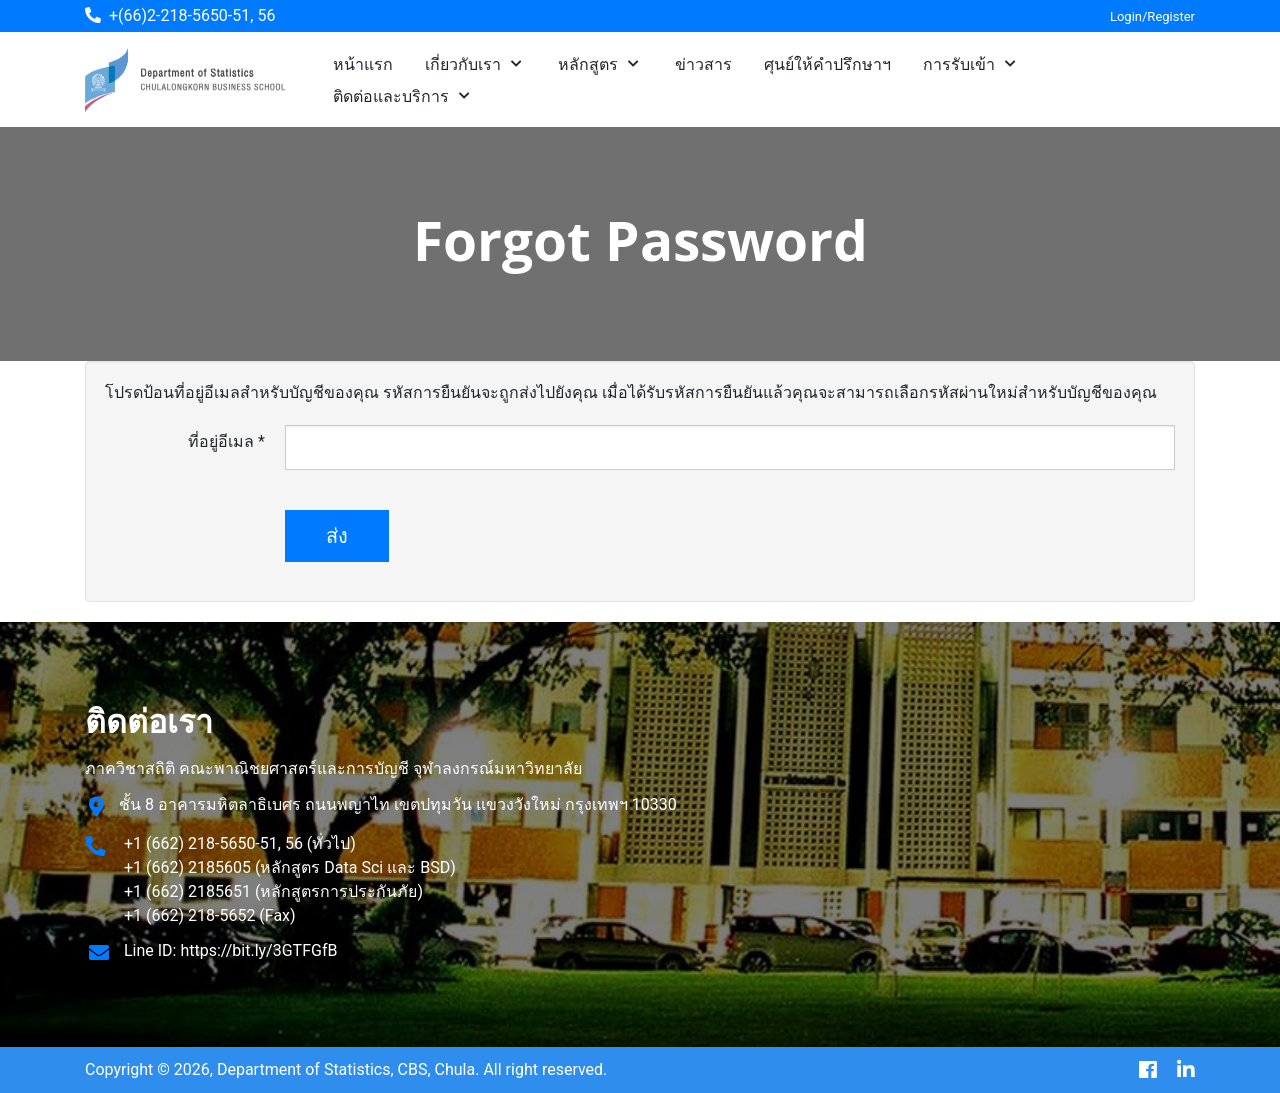  I want to click on ที่อยู่อีเมล, so click(226, 441).